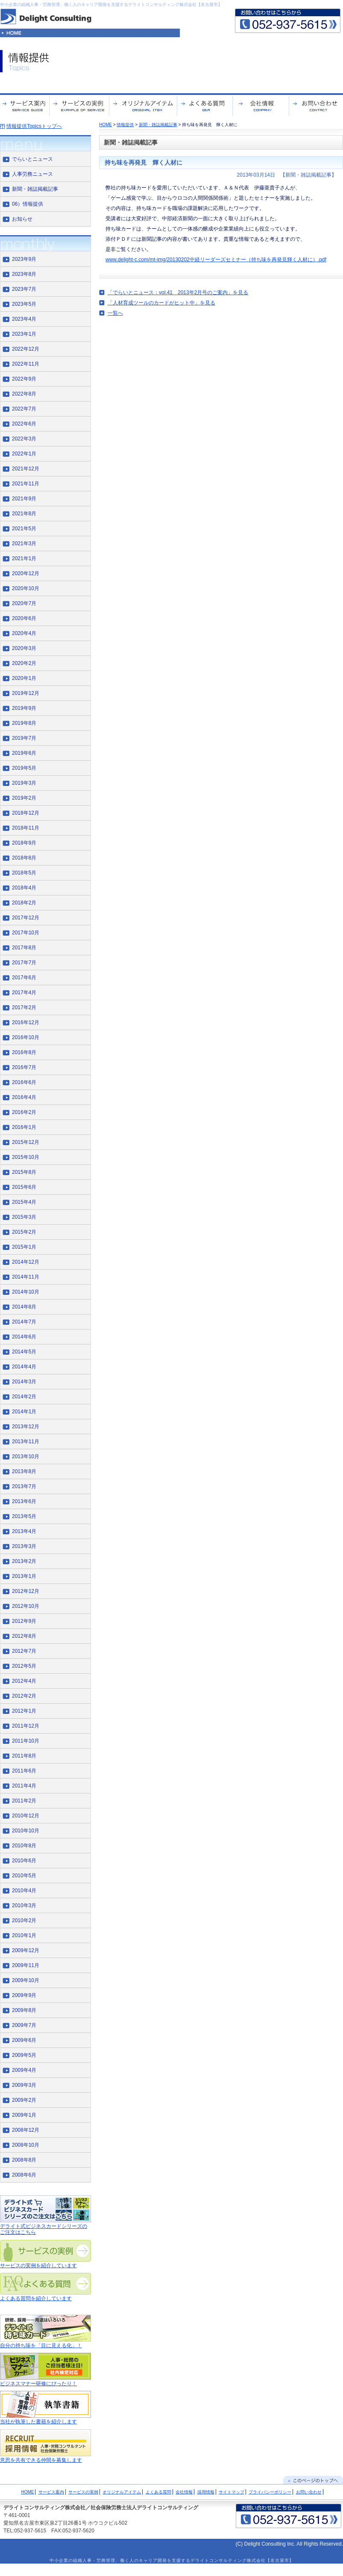 This screenshot has height=2576, width=343. What do you see at coordinates (24, 409) in the screenshot?
I see `2022年7月` at bounding box center [24, 409].